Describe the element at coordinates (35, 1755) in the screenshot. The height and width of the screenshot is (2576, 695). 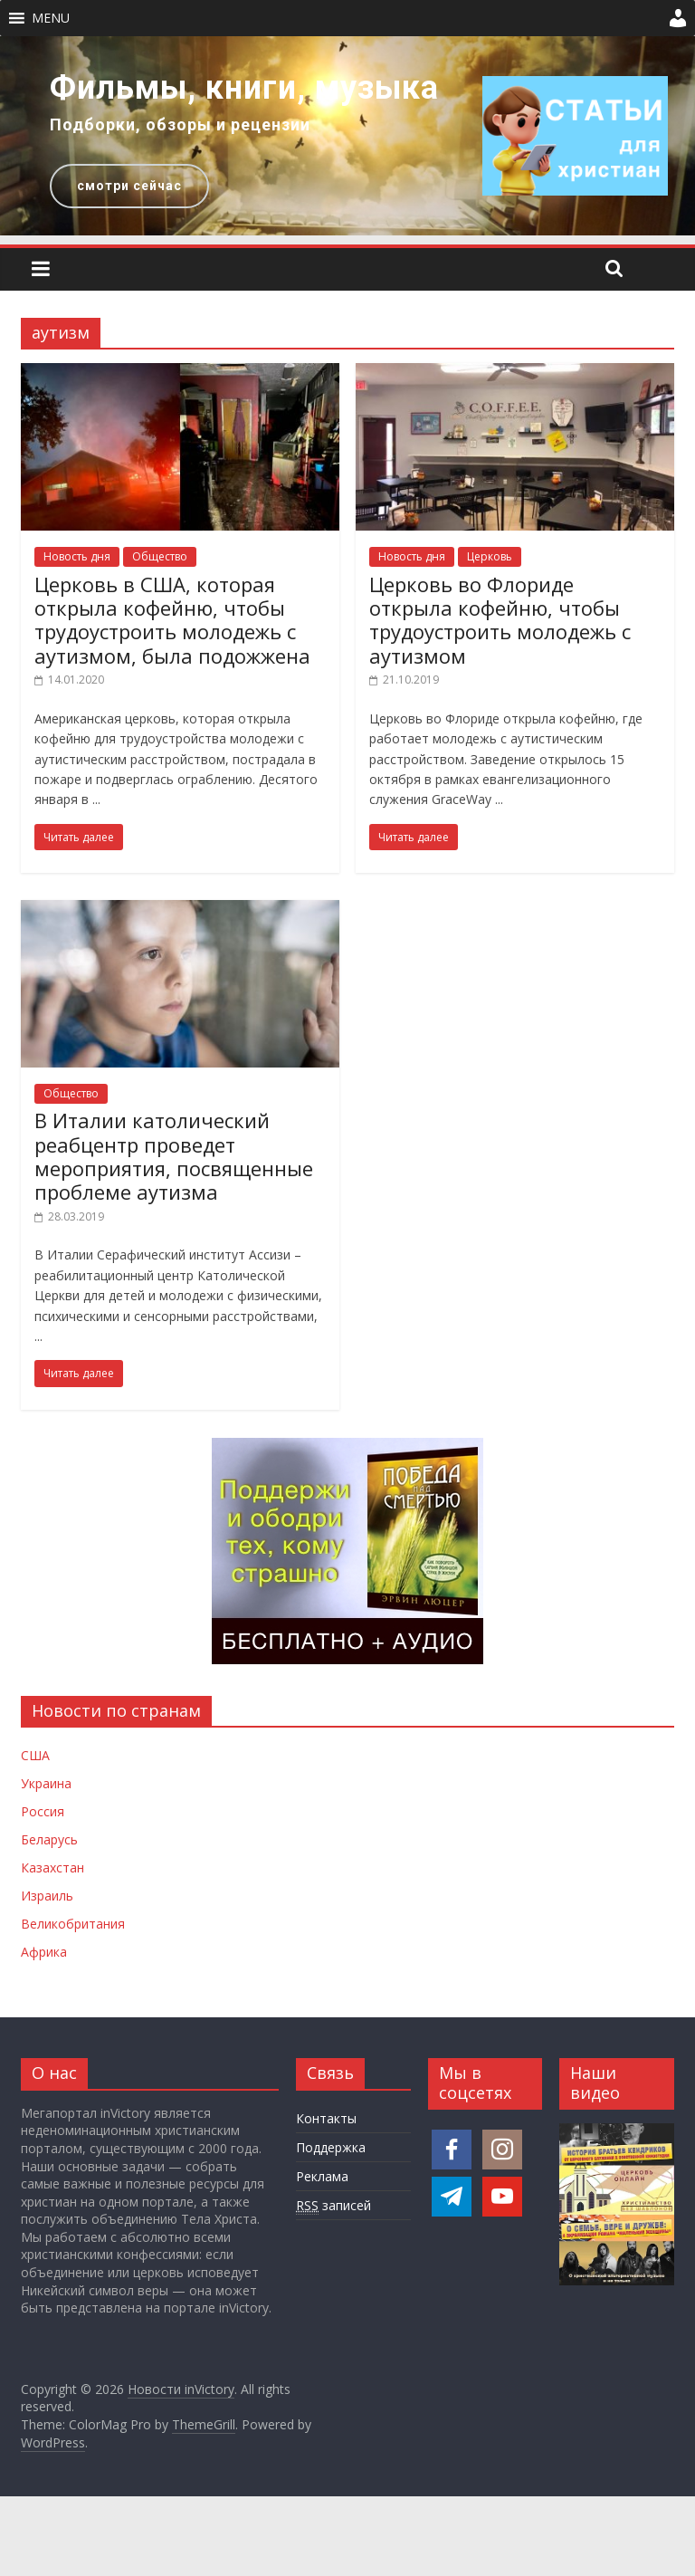
I see `США [Новости США]` at that location.